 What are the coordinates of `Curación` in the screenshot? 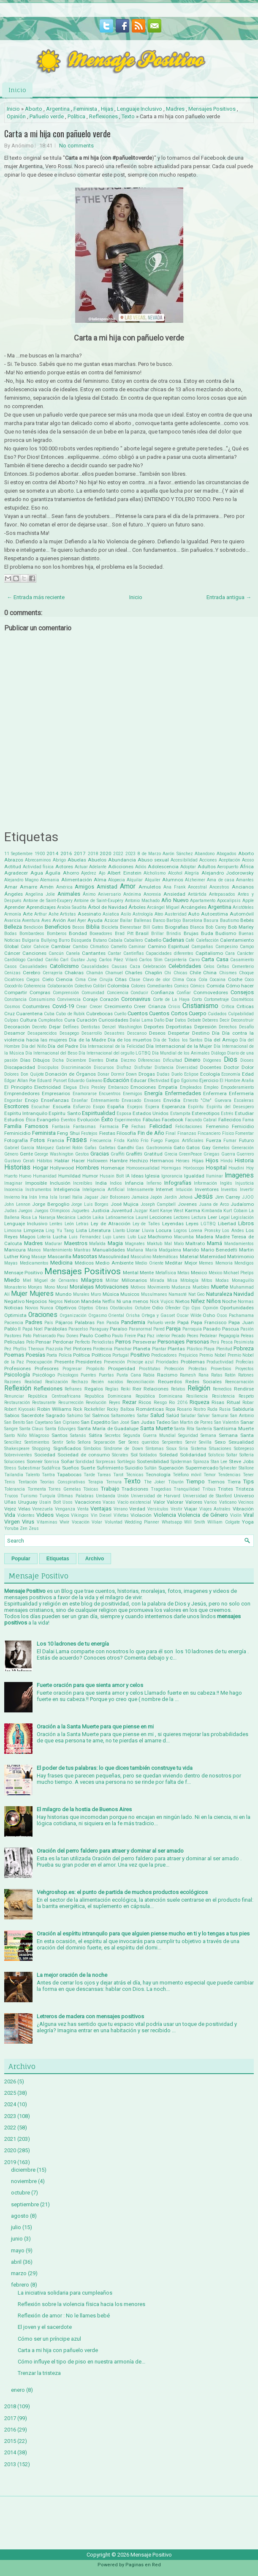 It's located at (86, 1020).